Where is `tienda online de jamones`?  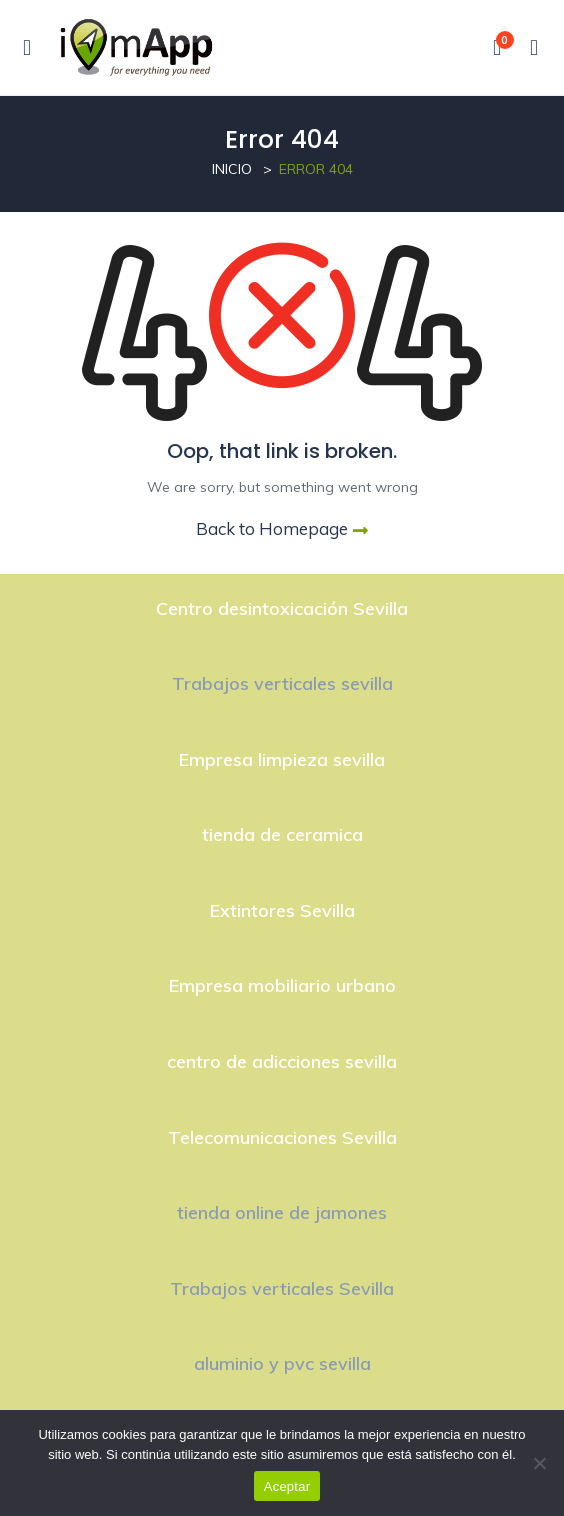 tienda online de jamones is located at coordinates (282, 1212).